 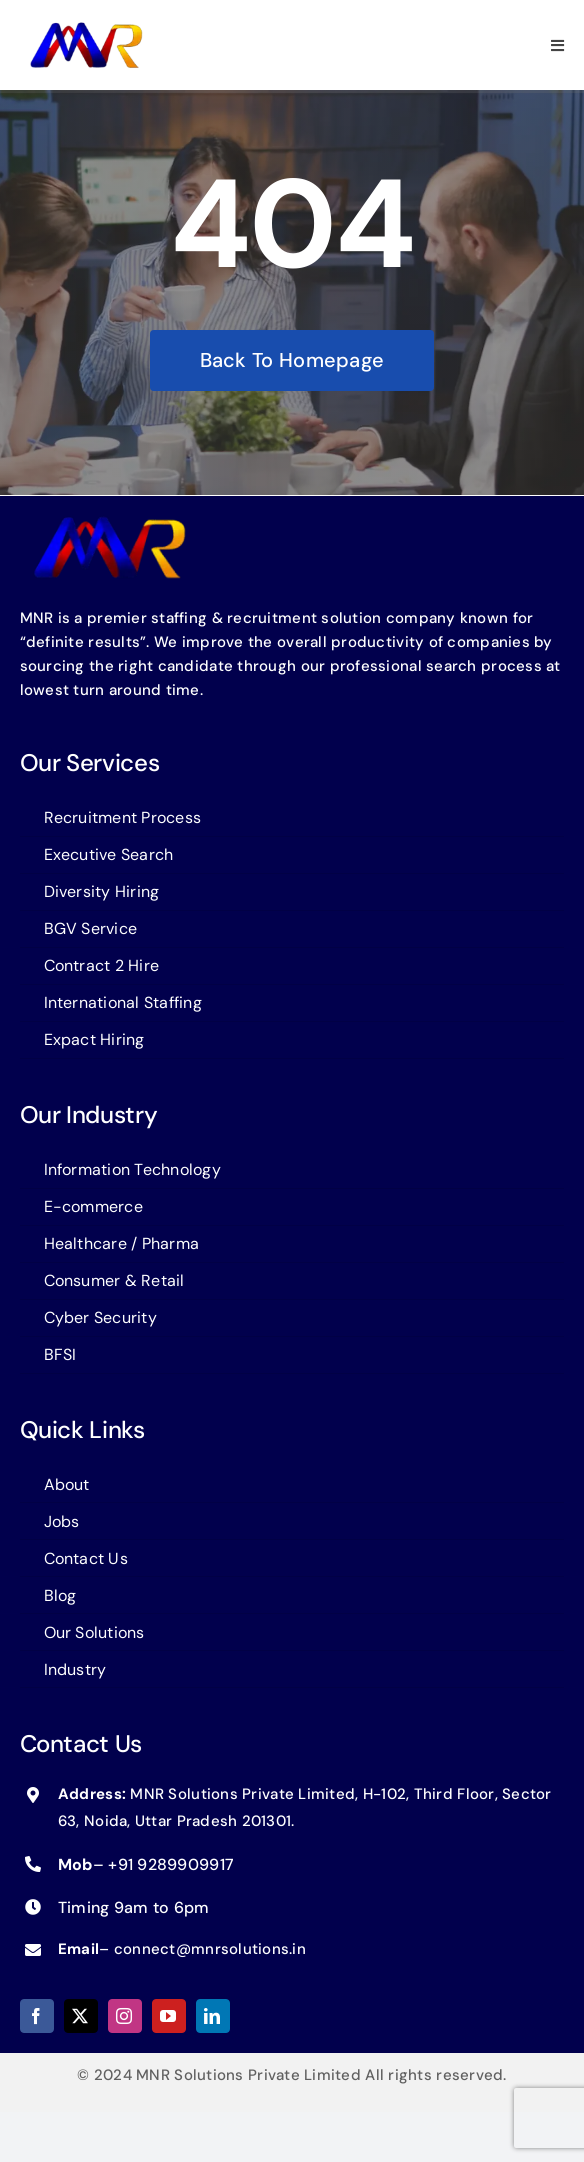 What do you see at coordinates (210, 1949) in the screenshot?
I see `connect@mnrsolutions.in` at bounding box center [210, 1949].